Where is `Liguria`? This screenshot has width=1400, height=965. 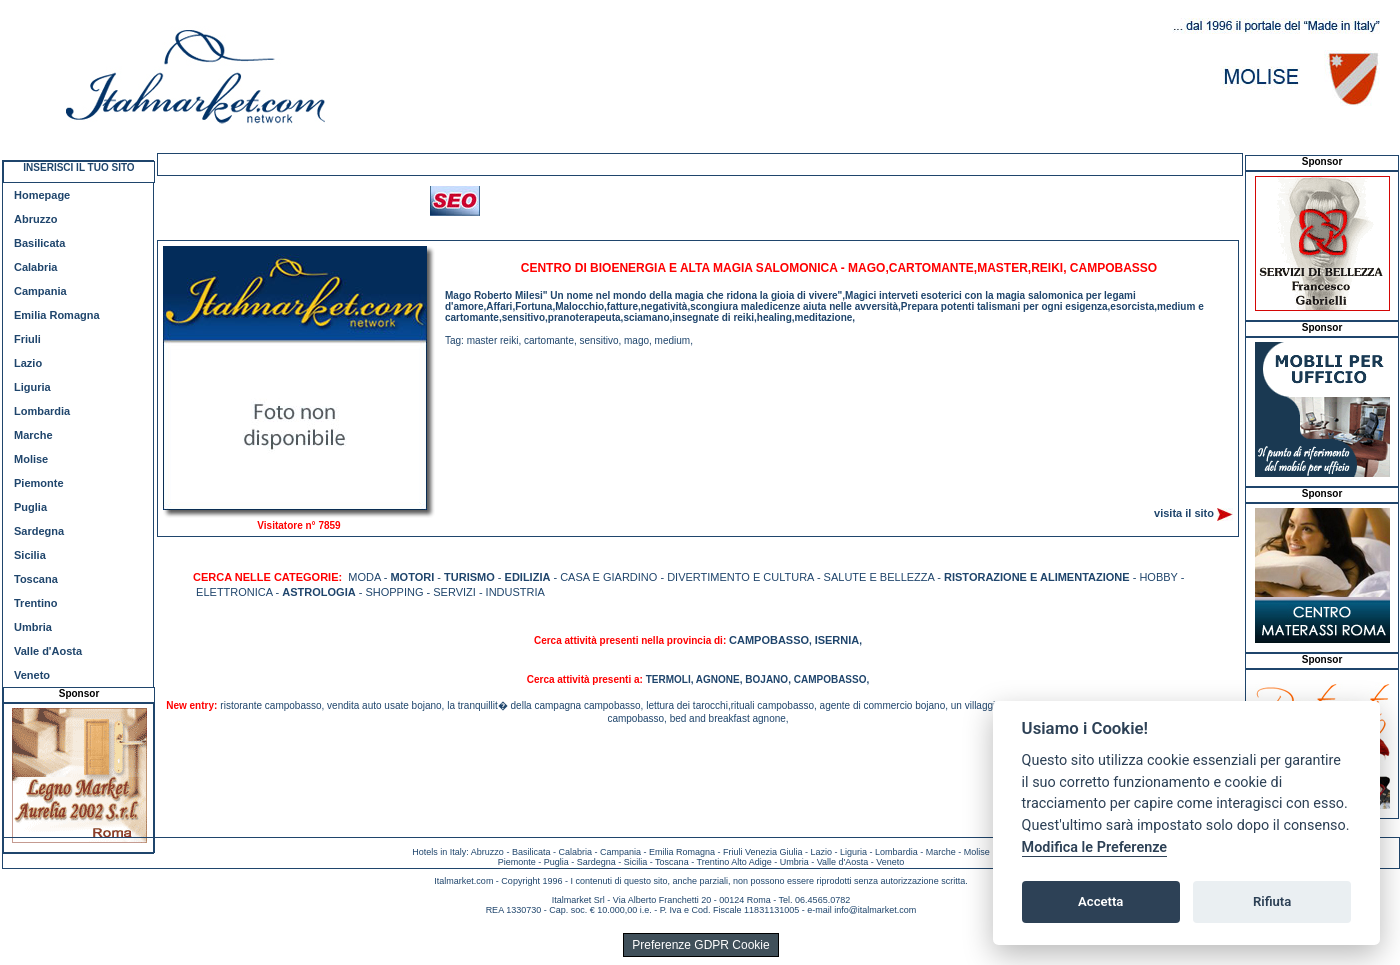
Liguria is located at coordinates (32, 387).